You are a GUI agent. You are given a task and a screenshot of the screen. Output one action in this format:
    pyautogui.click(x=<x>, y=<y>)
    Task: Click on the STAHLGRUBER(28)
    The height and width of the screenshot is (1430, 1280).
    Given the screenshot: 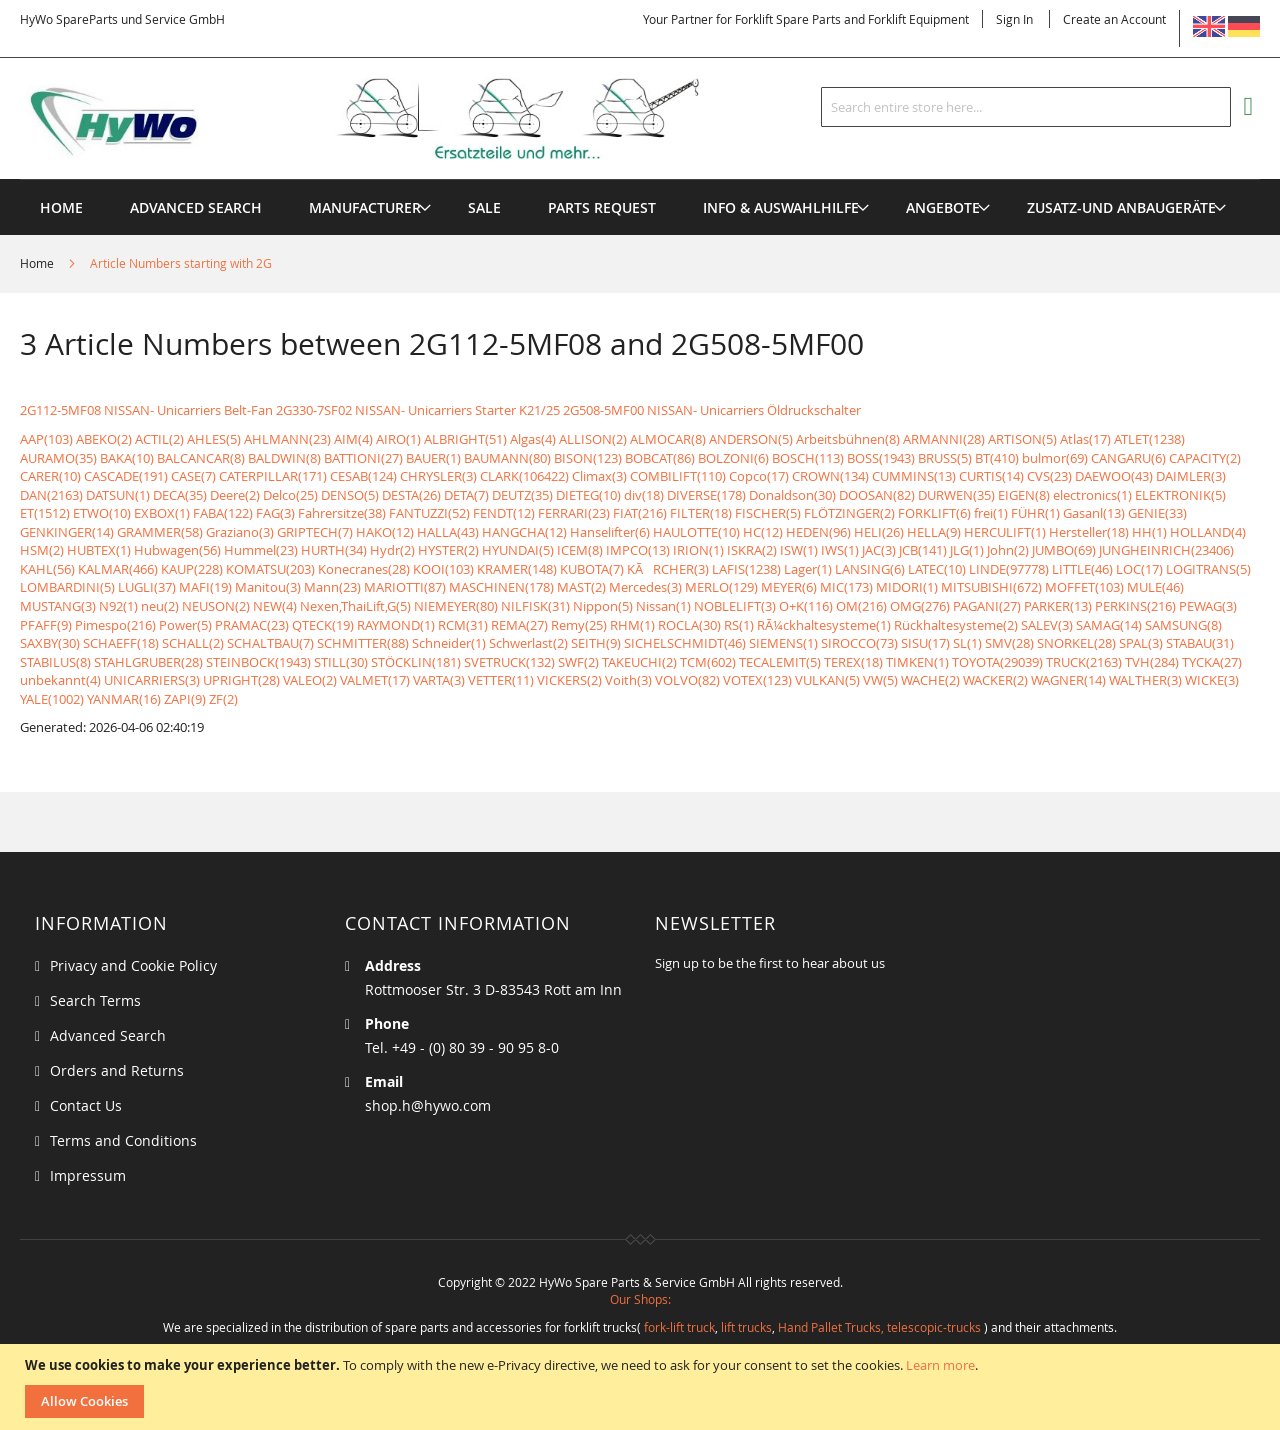 What is the action you would take?
    pyautogui.click(x=148, y=662)
    